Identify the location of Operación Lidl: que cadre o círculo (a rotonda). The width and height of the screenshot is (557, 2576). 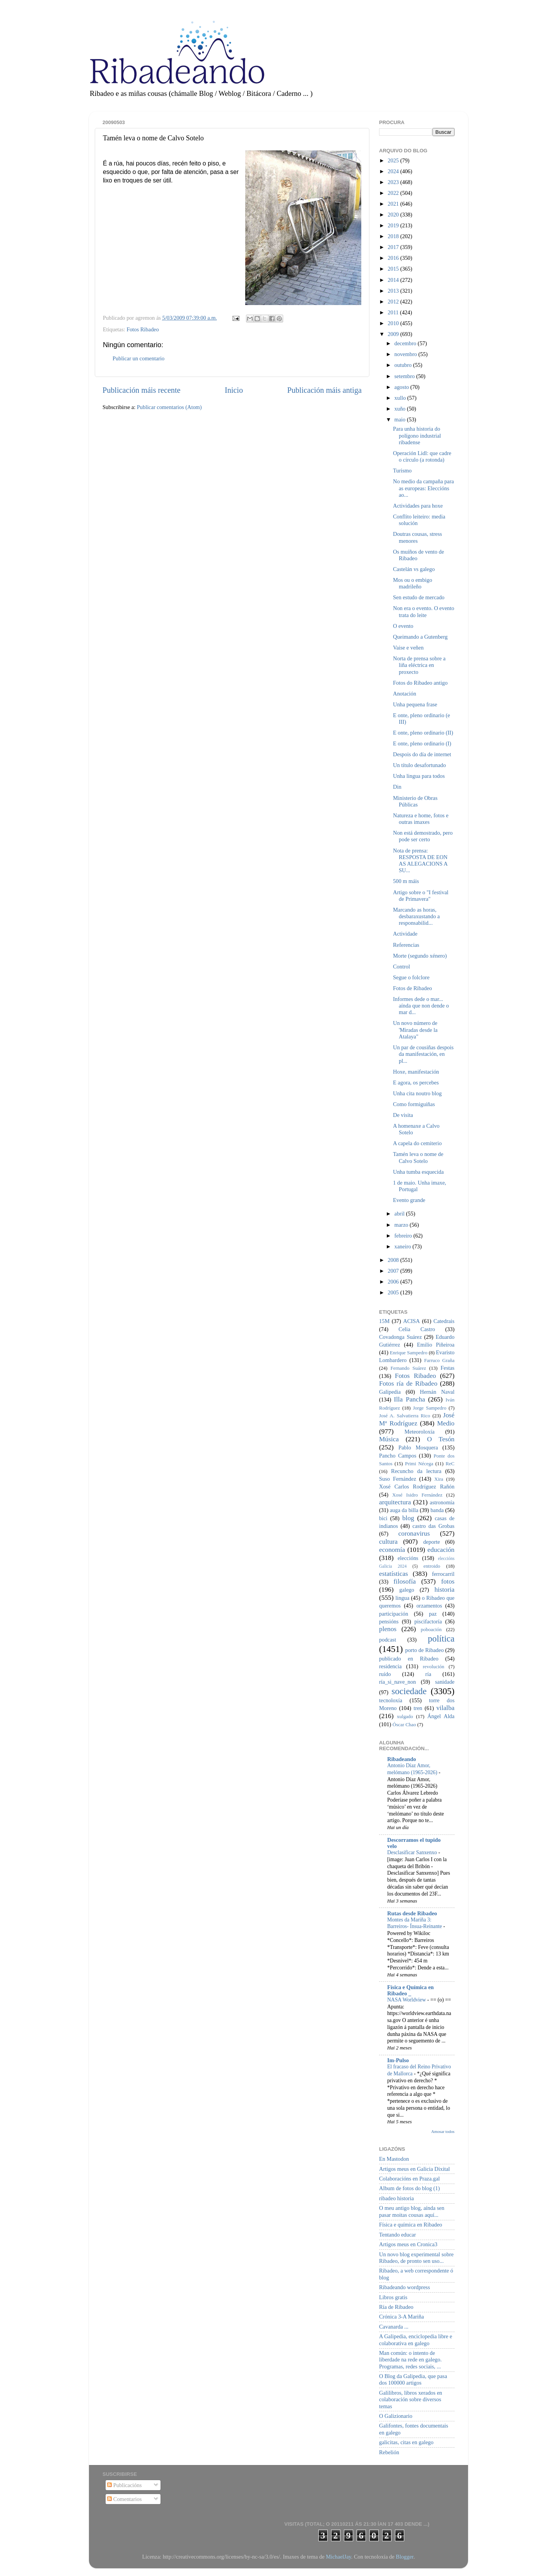
(422, 456).